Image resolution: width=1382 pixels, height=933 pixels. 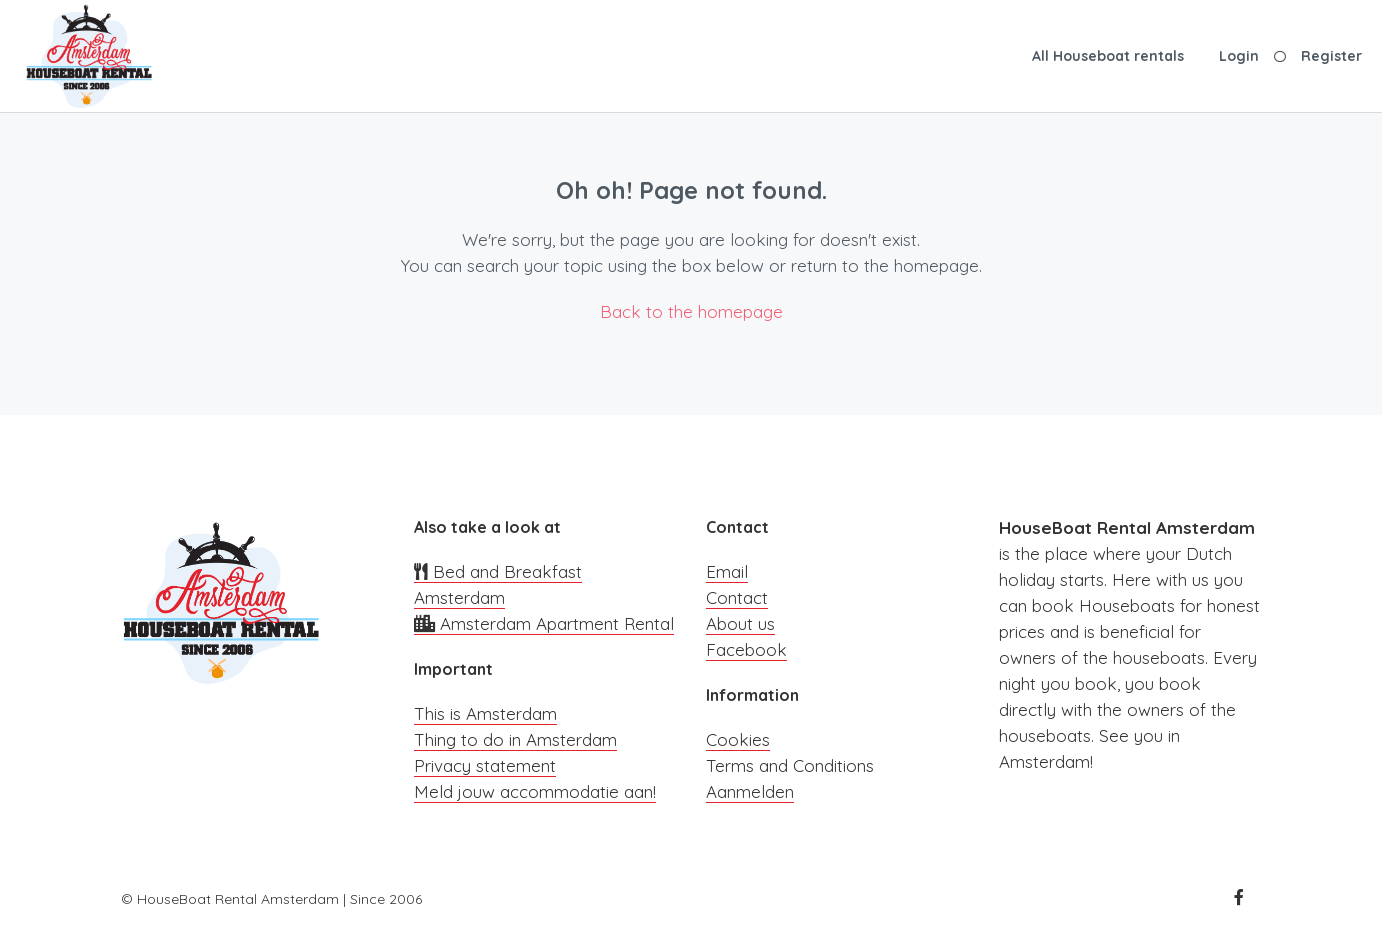 What do you see at coordinates (535, 791) in the screenshot?
I see `Meld jouw accommodatie aan!` at bounding box center [535, 791].